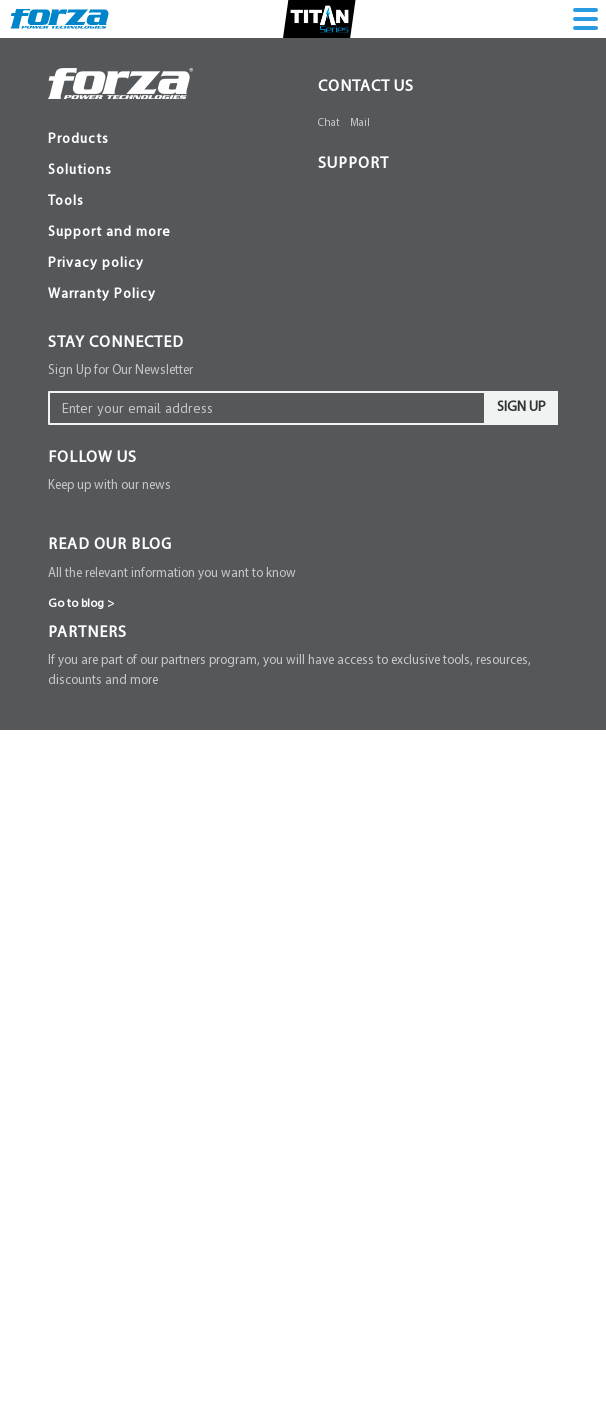  I want to click on Spectrum Series [menuitem], so click(140, 1286).